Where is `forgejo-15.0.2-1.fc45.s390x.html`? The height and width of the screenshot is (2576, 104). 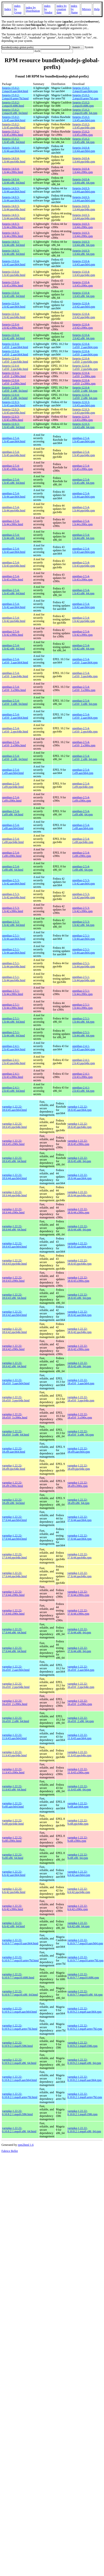
forgejo-15.0.2-1.fc45.s390x.html is located at coordinates (12, 133).